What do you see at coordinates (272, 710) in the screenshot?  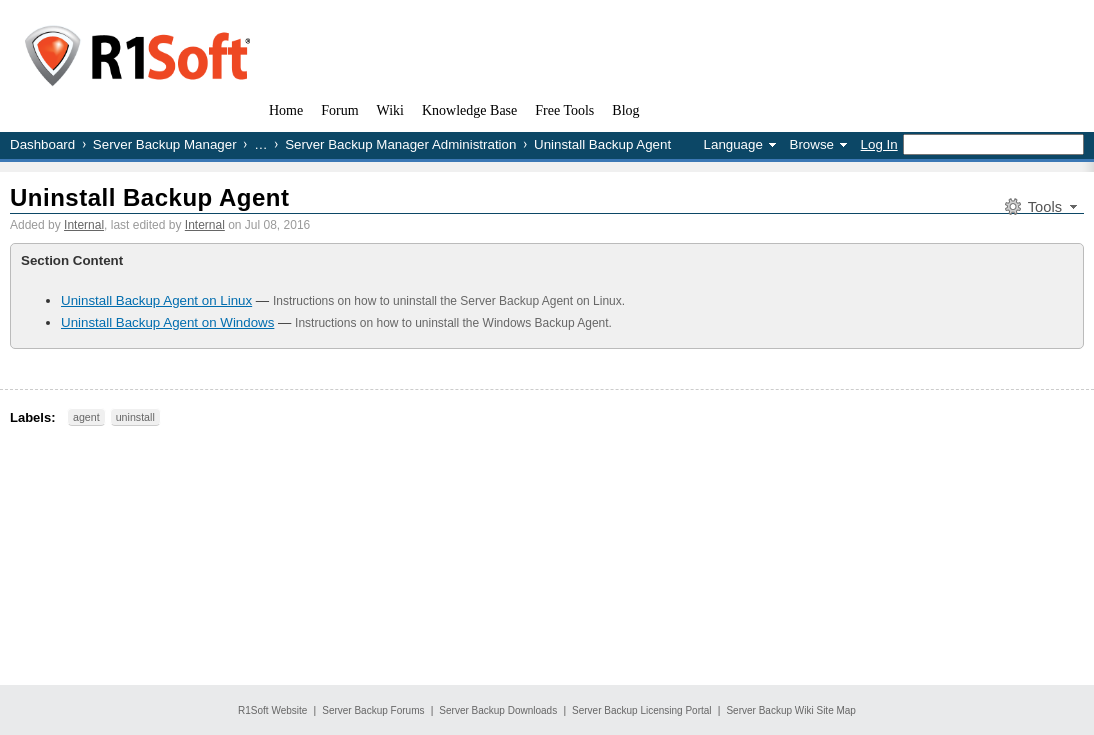 I see `R1Soft Website` at bounding box center [272, 710].